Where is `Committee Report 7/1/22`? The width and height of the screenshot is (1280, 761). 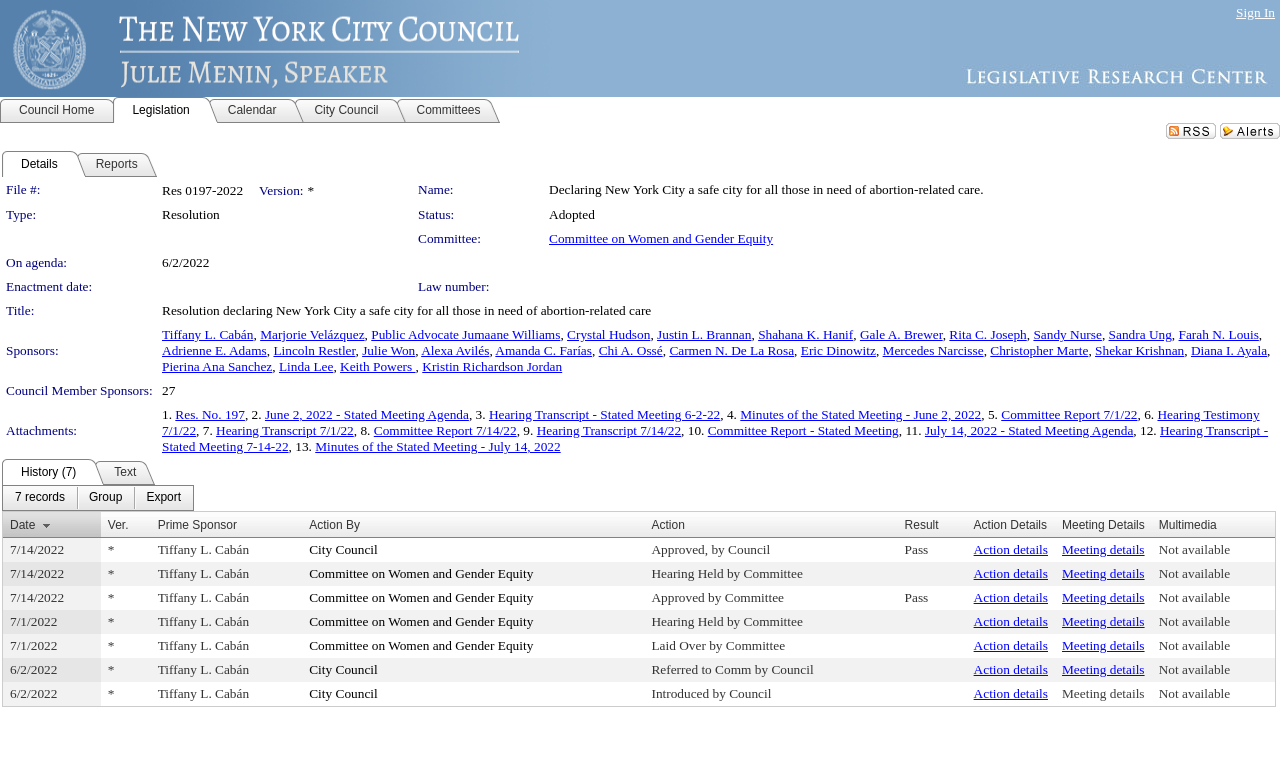 Committee Report 7/1/22 is located at coordinates (1069, 414).